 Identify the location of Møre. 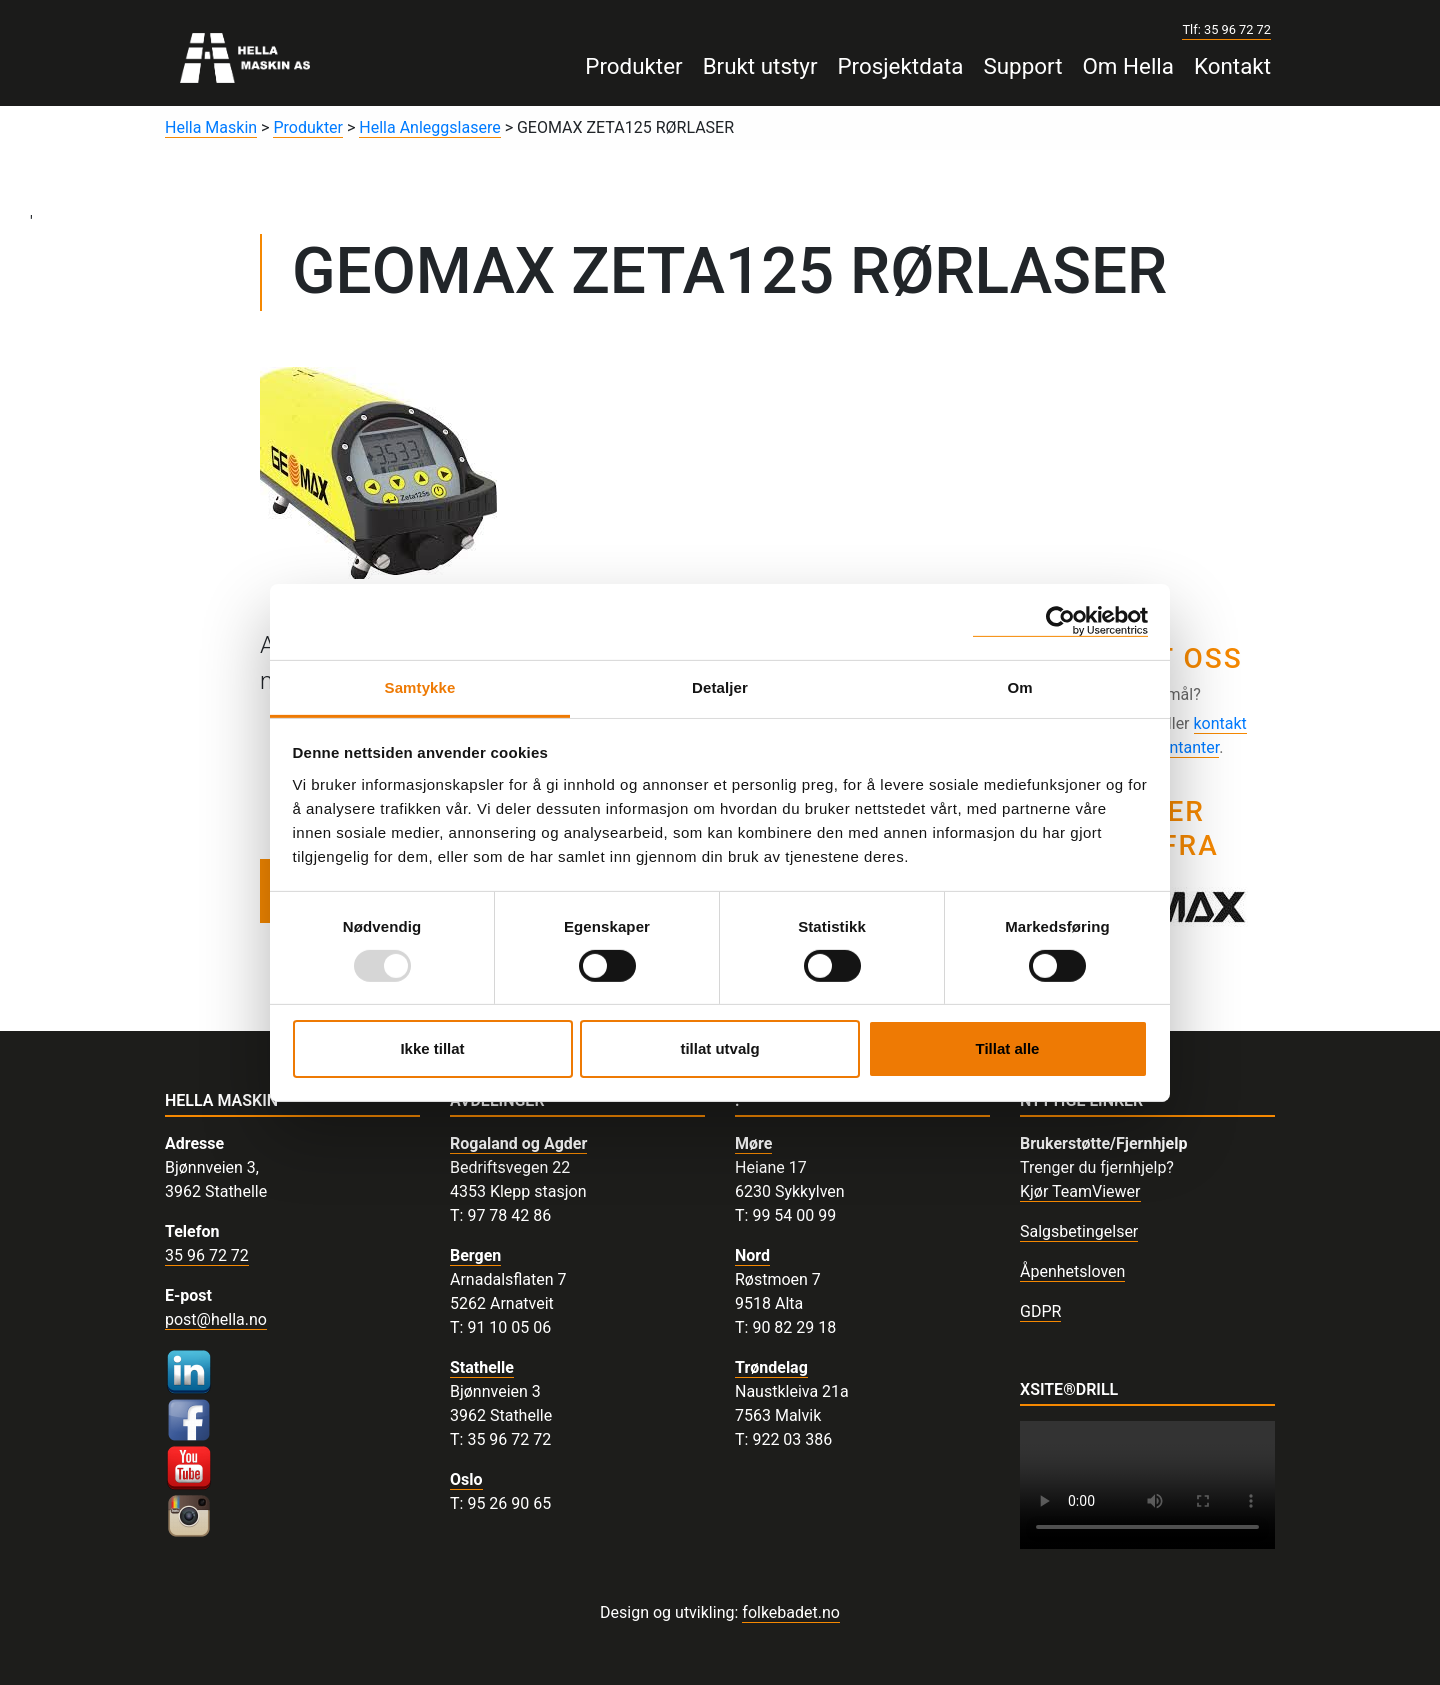
(753, 1143).